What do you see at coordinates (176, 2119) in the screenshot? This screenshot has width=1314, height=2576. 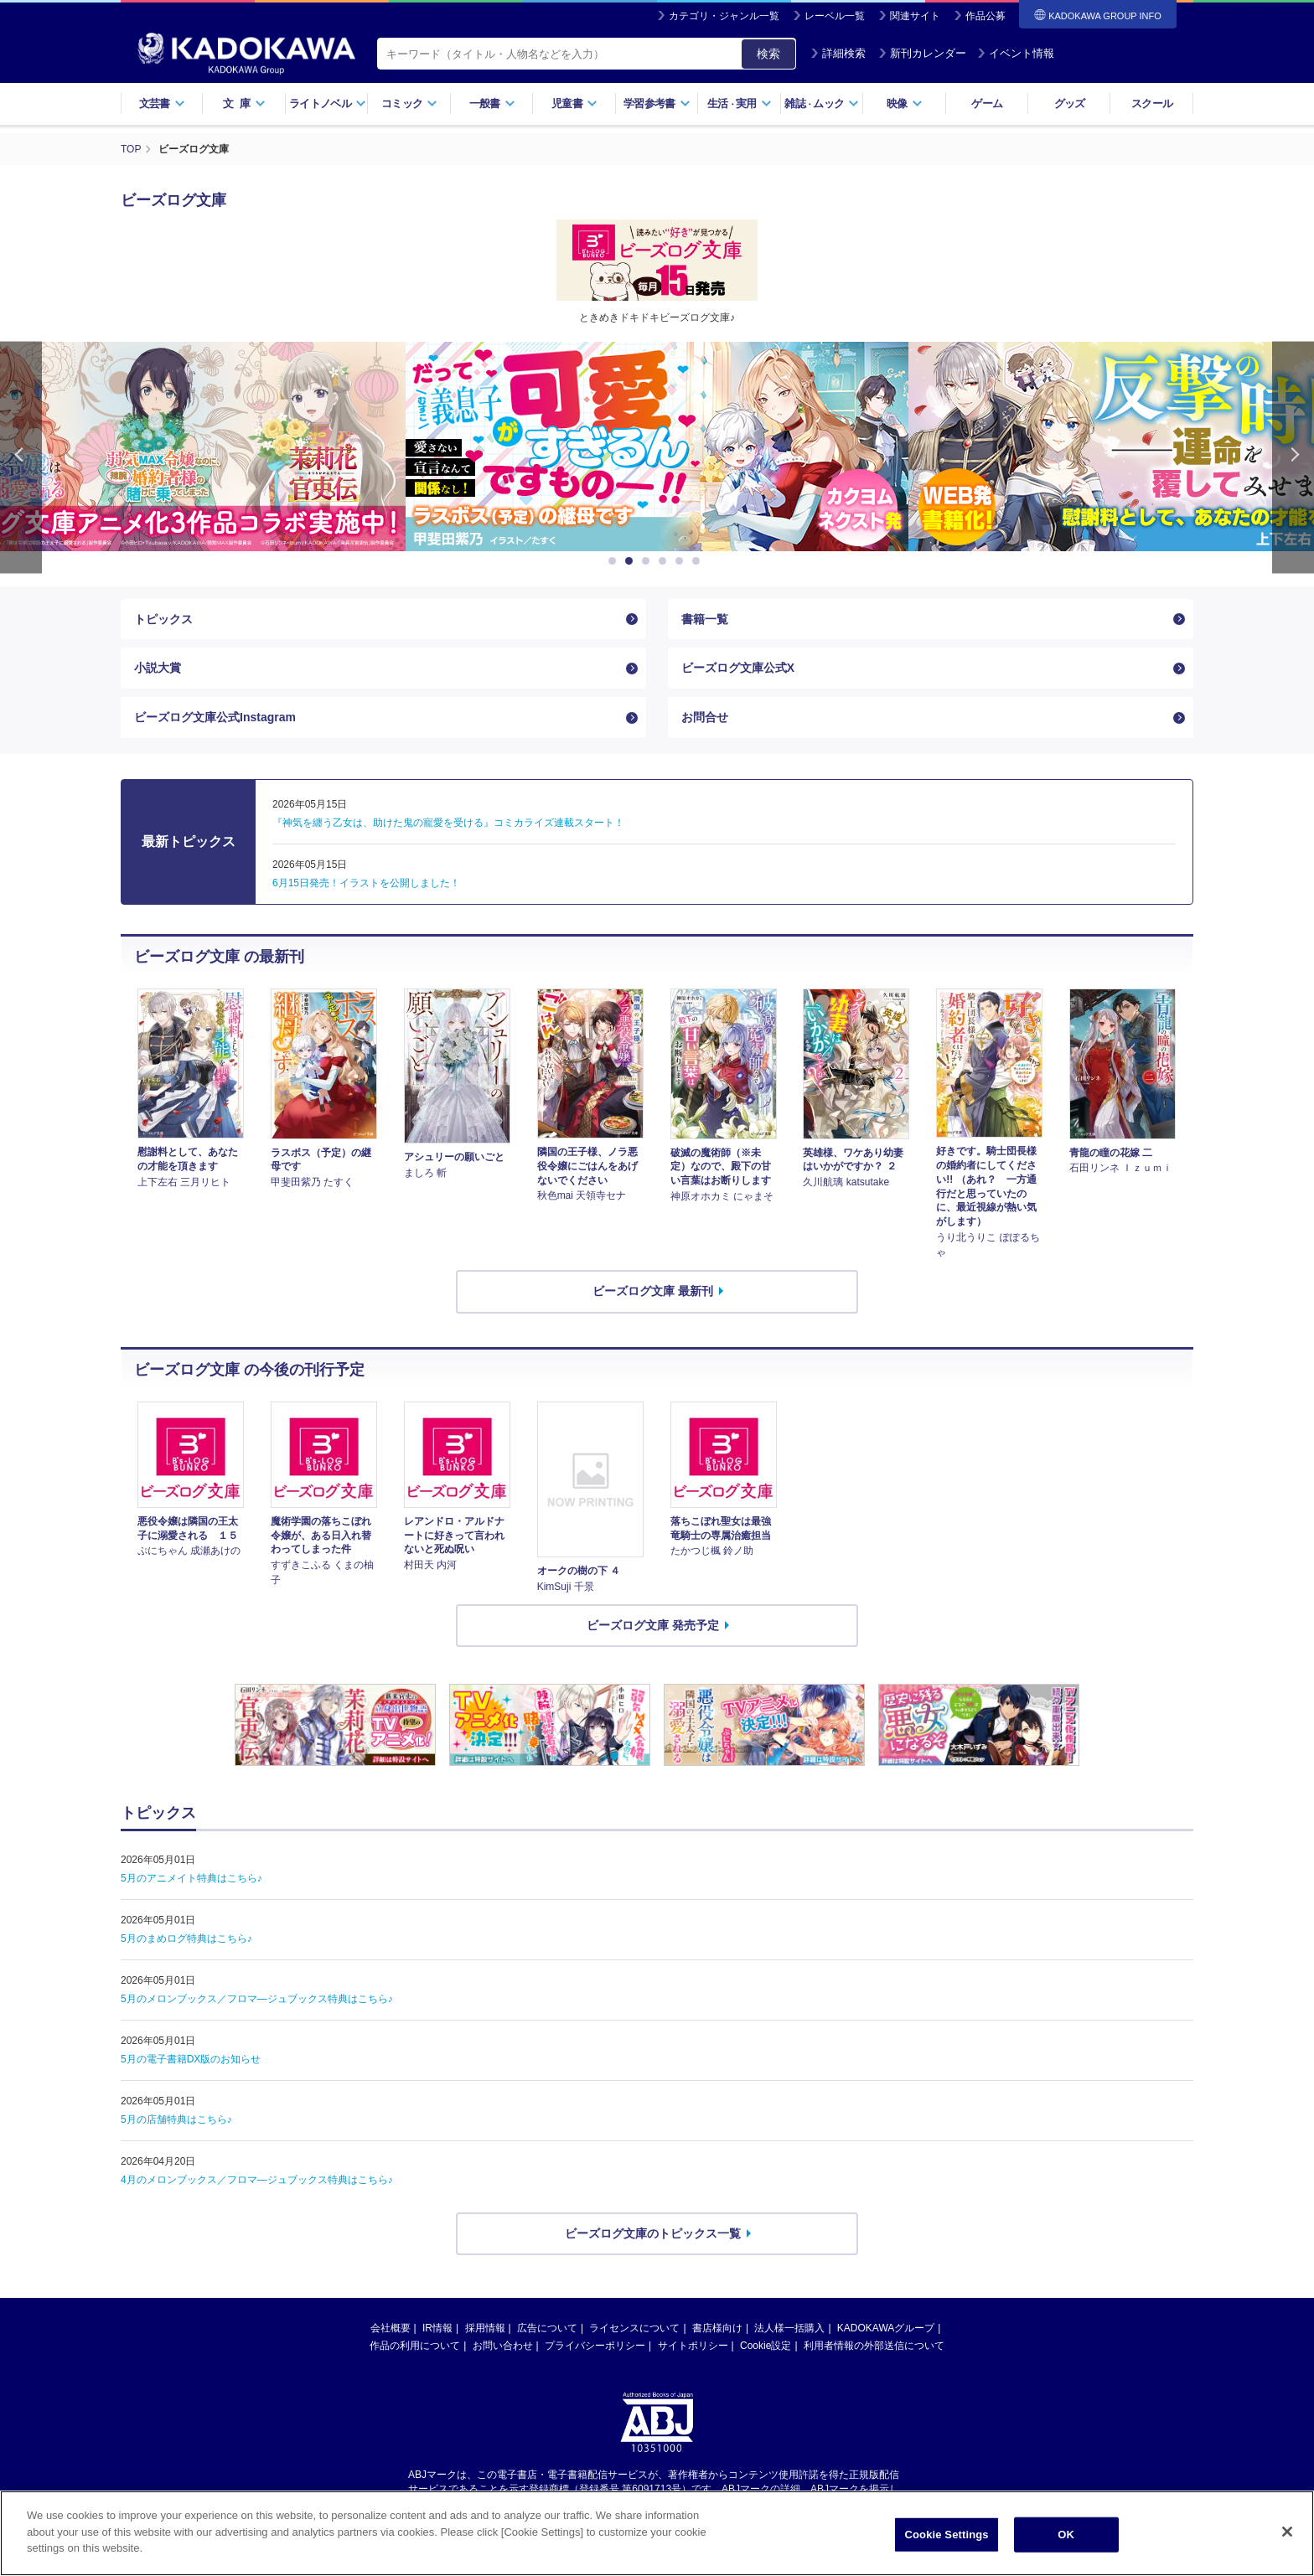 I see `5月の店舗特典はこちら♪` at bounding box center [176, 2119].